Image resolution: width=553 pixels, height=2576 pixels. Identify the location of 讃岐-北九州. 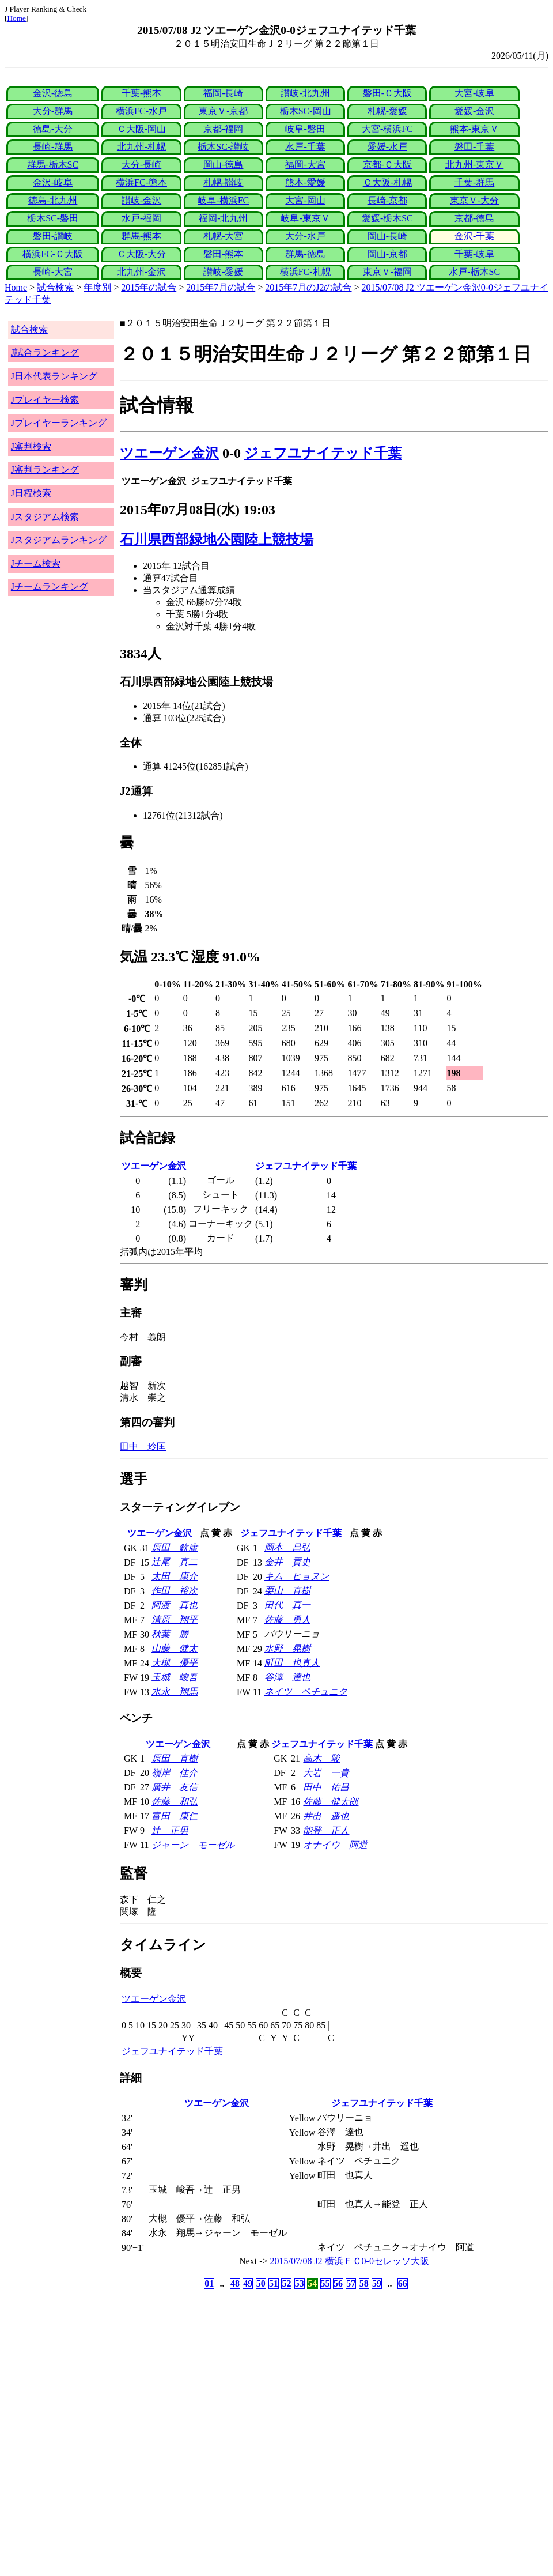
(305, 93).